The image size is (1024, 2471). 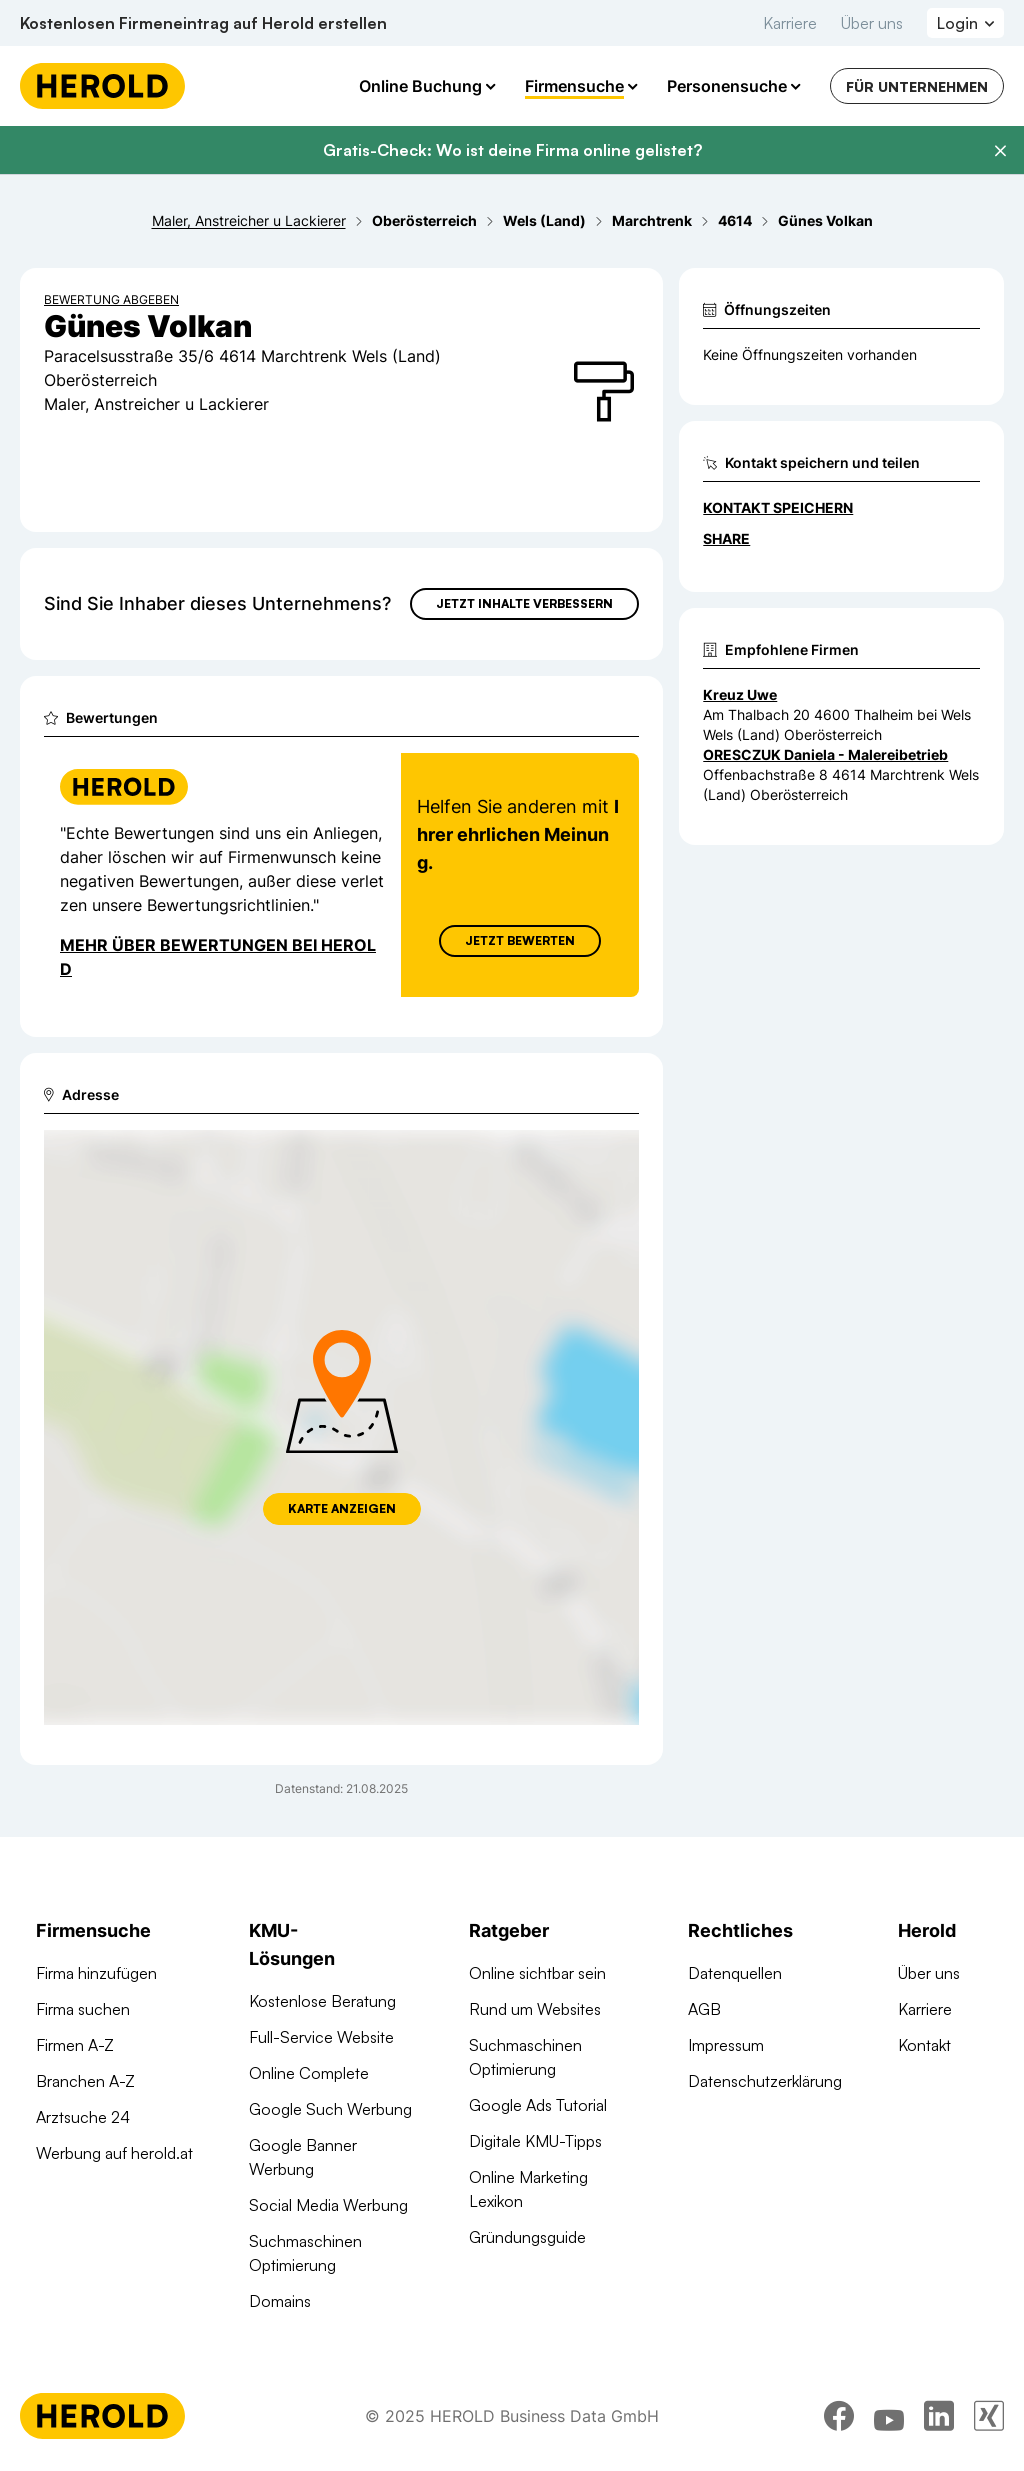 What do you see at coordinates (321, 2037) in the screenshot?
I see `Full-Service Website` at bounding box center [321, 2037].